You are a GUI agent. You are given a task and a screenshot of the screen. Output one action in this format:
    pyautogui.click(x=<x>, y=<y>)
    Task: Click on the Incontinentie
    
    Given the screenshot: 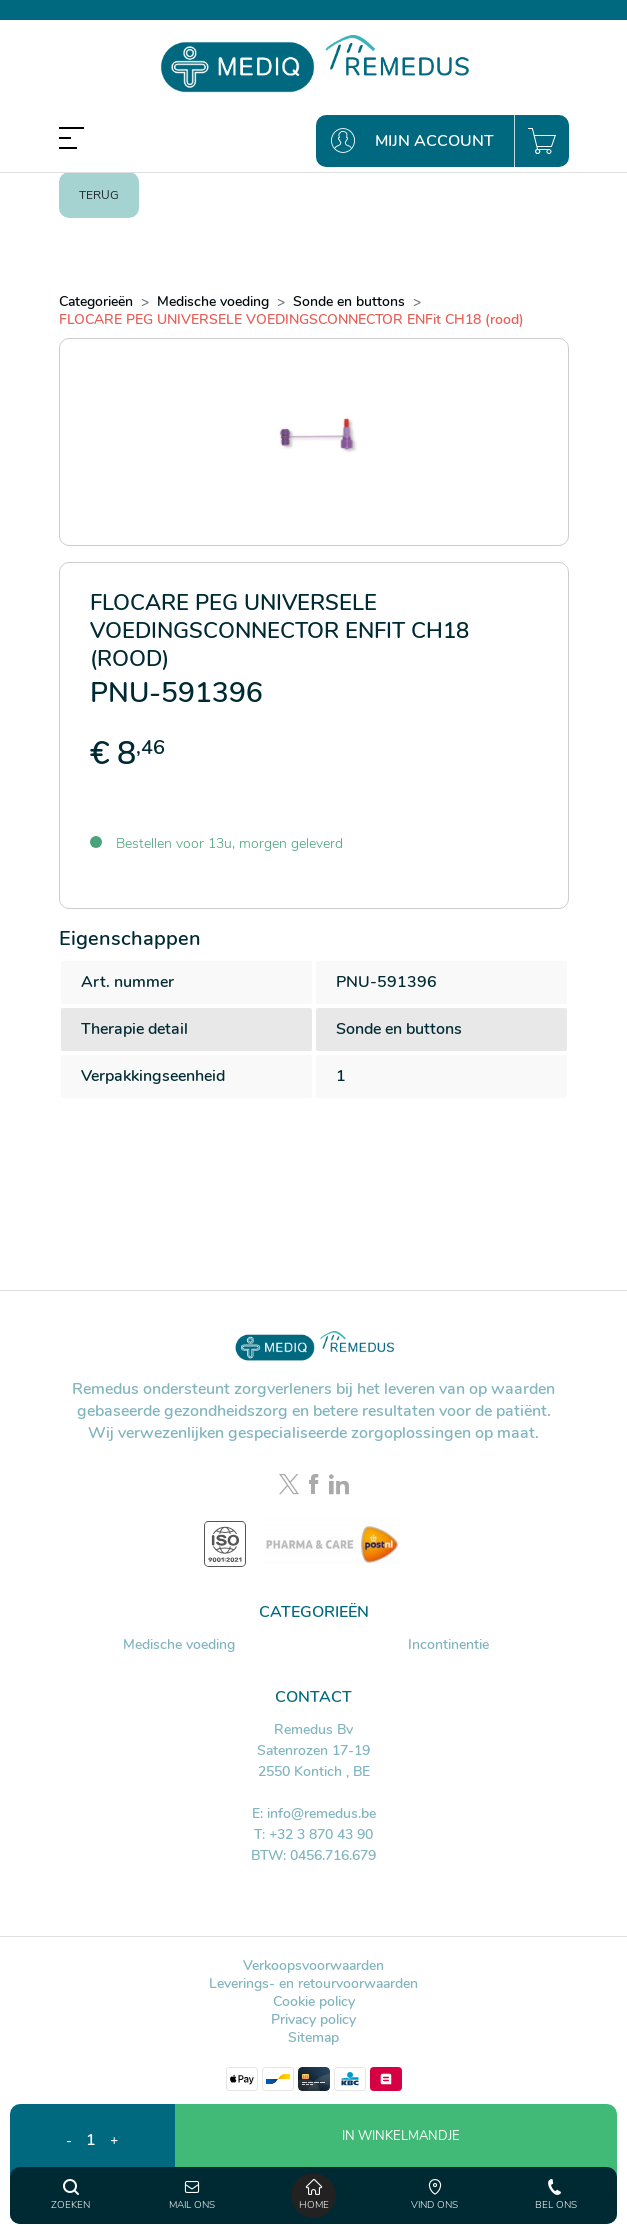 What is the action you would take?
    pyautogui.click(x=448, y=1644)
    